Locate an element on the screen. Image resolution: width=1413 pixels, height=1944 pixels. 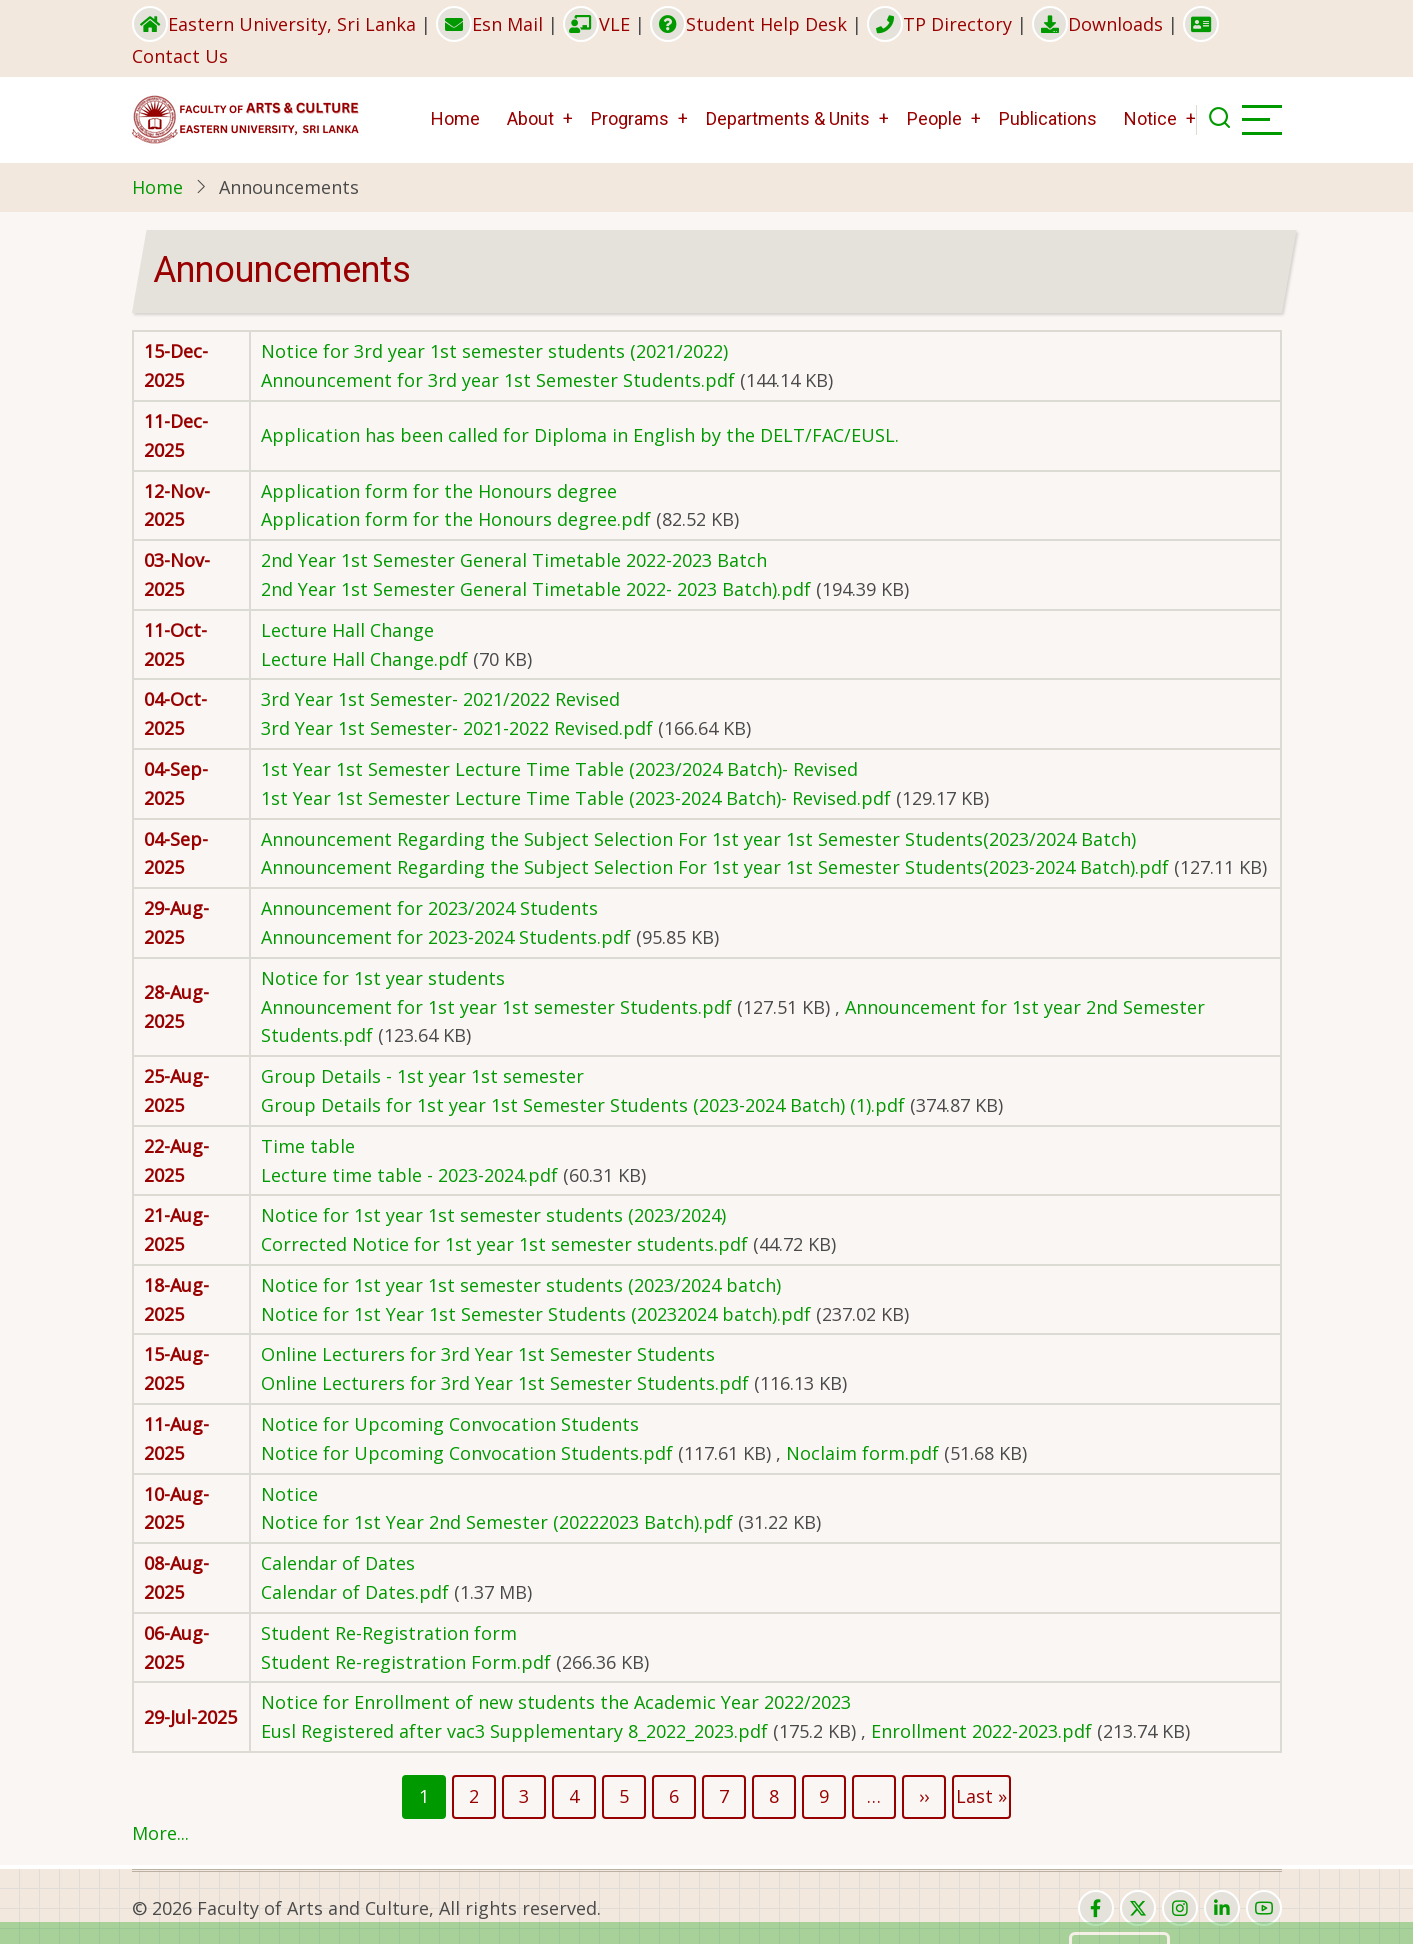
Esn Mail is located at coordinates (489, 24).